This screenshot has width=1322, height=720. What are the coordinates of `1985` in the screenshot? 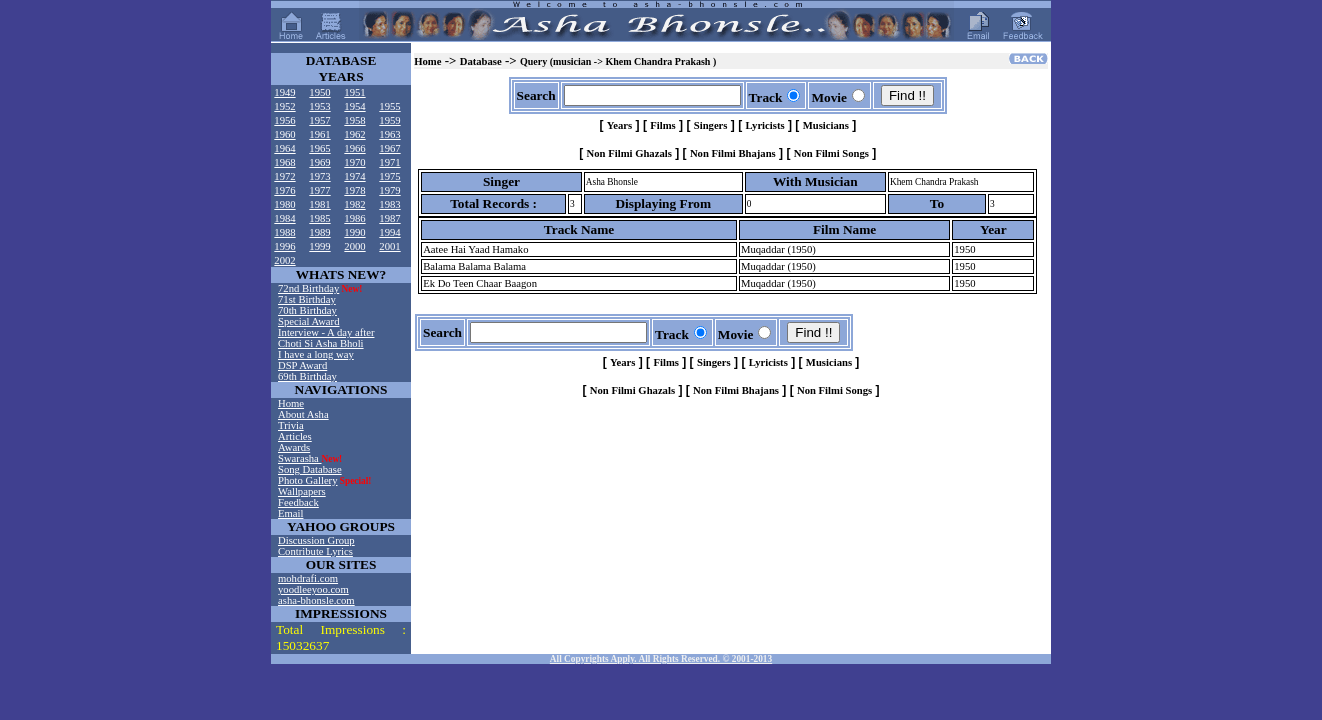 It's located at (319, 218).